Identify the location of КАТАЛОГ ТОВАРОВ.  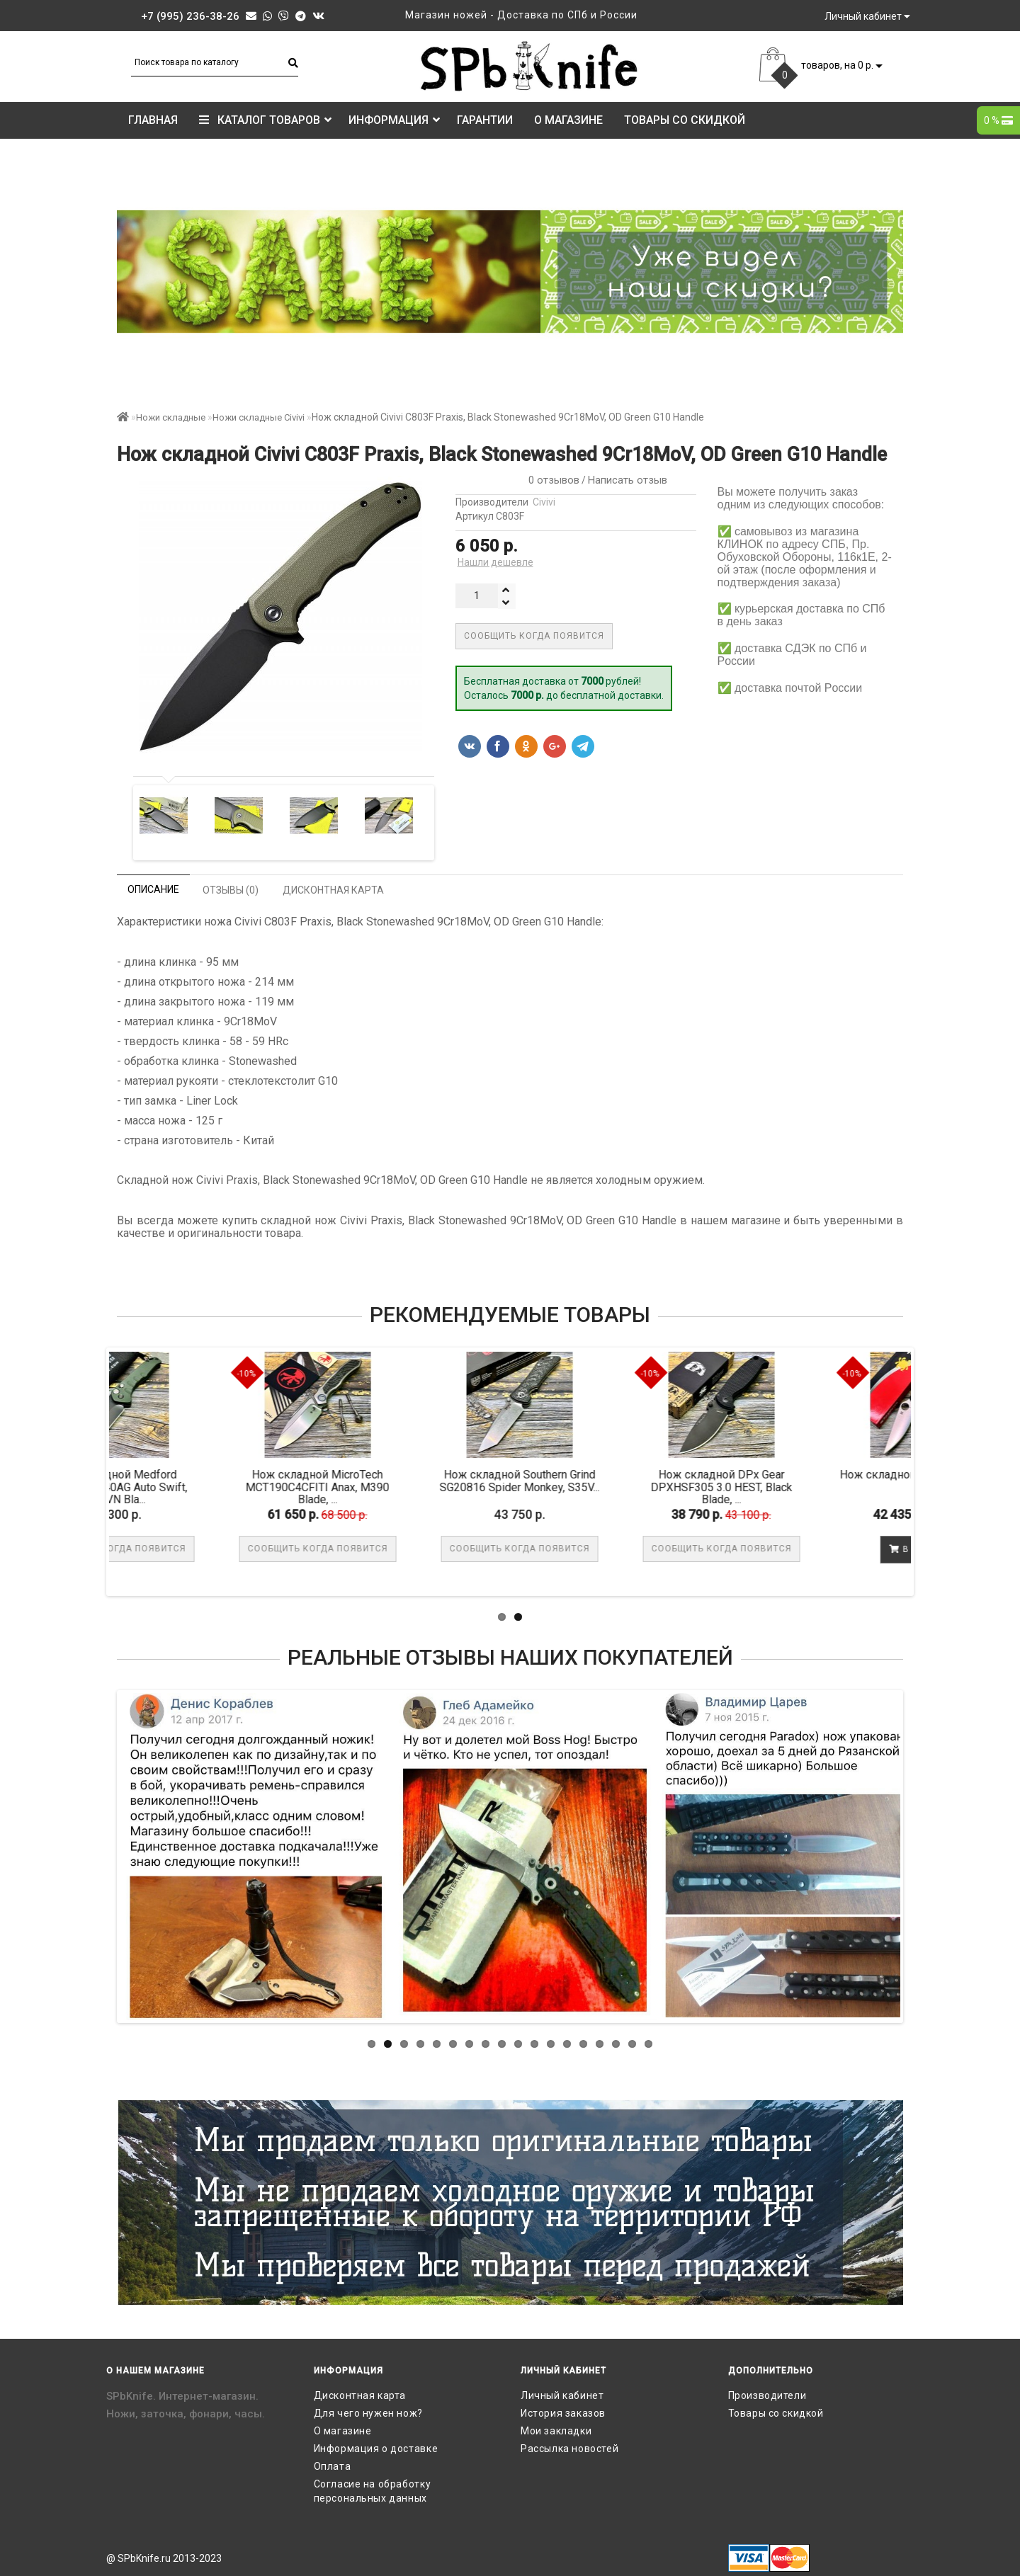
(265, 120).